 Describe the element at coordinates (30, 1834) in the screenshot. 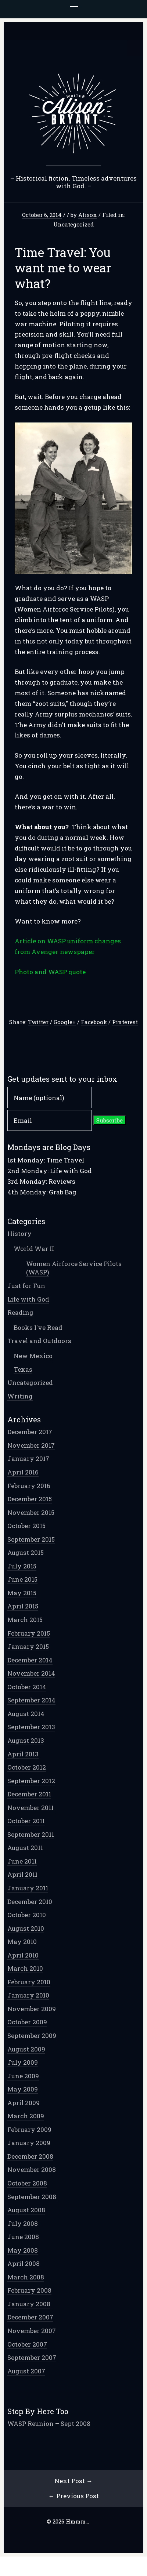

I see `September 2011` at that location.